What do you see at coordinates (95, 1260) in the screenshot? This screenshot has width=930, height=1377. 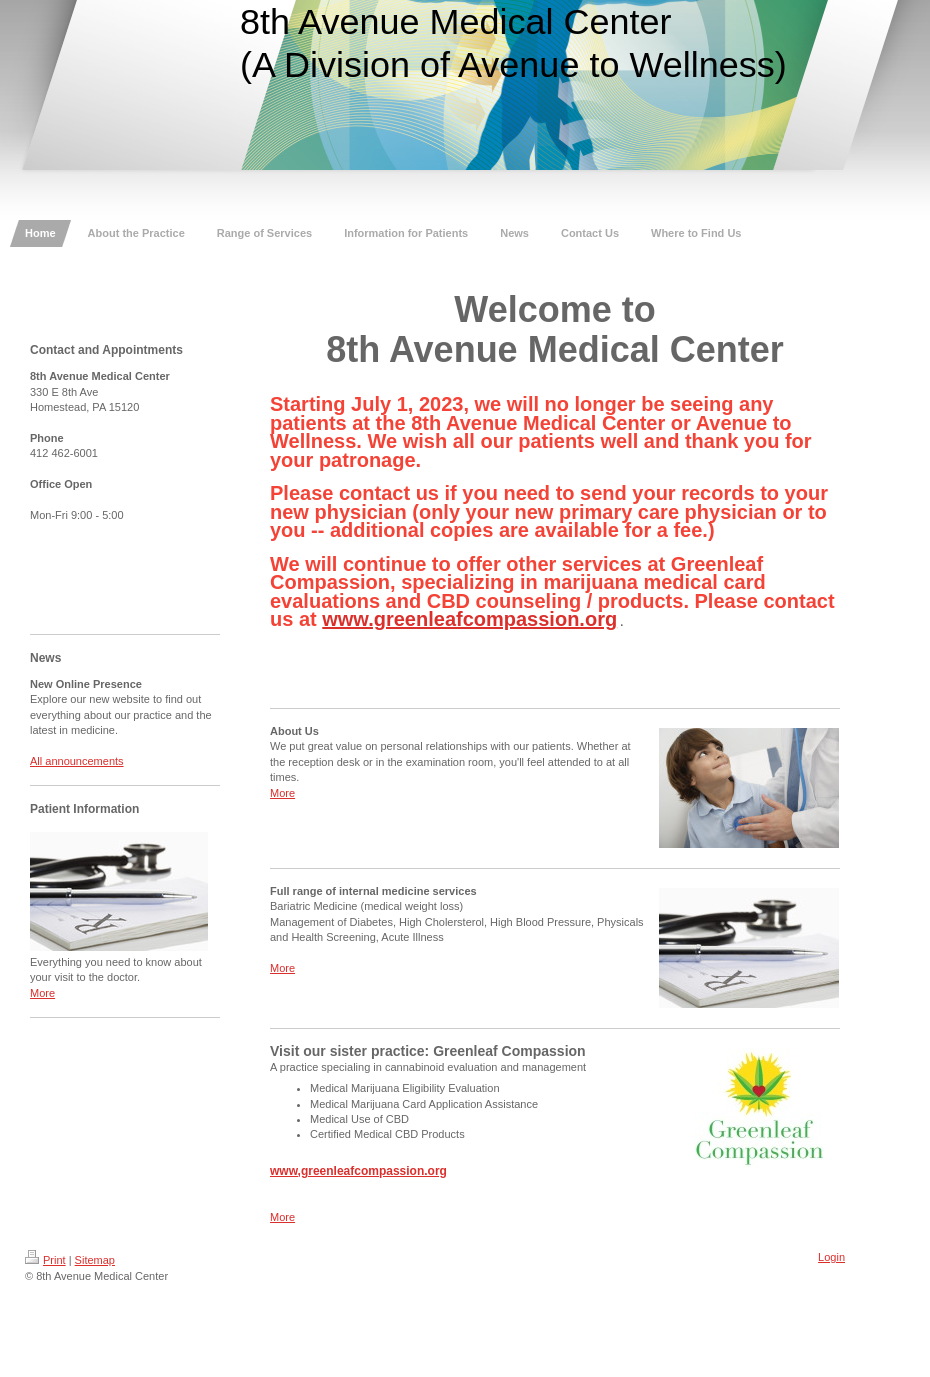 I see `Sitemap` at bounding box center [95, 1260].